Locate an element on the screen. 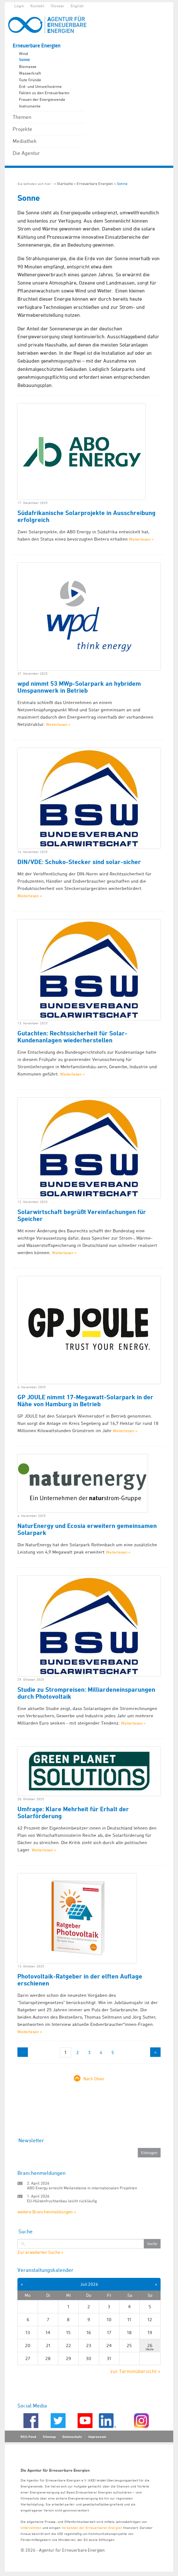 This screenshot has height=2576, width=178. wpd nimmt 53 MWp-Solarpark an hybridem Umspannwerk in Betrieb is located at coordinates (79, 687).